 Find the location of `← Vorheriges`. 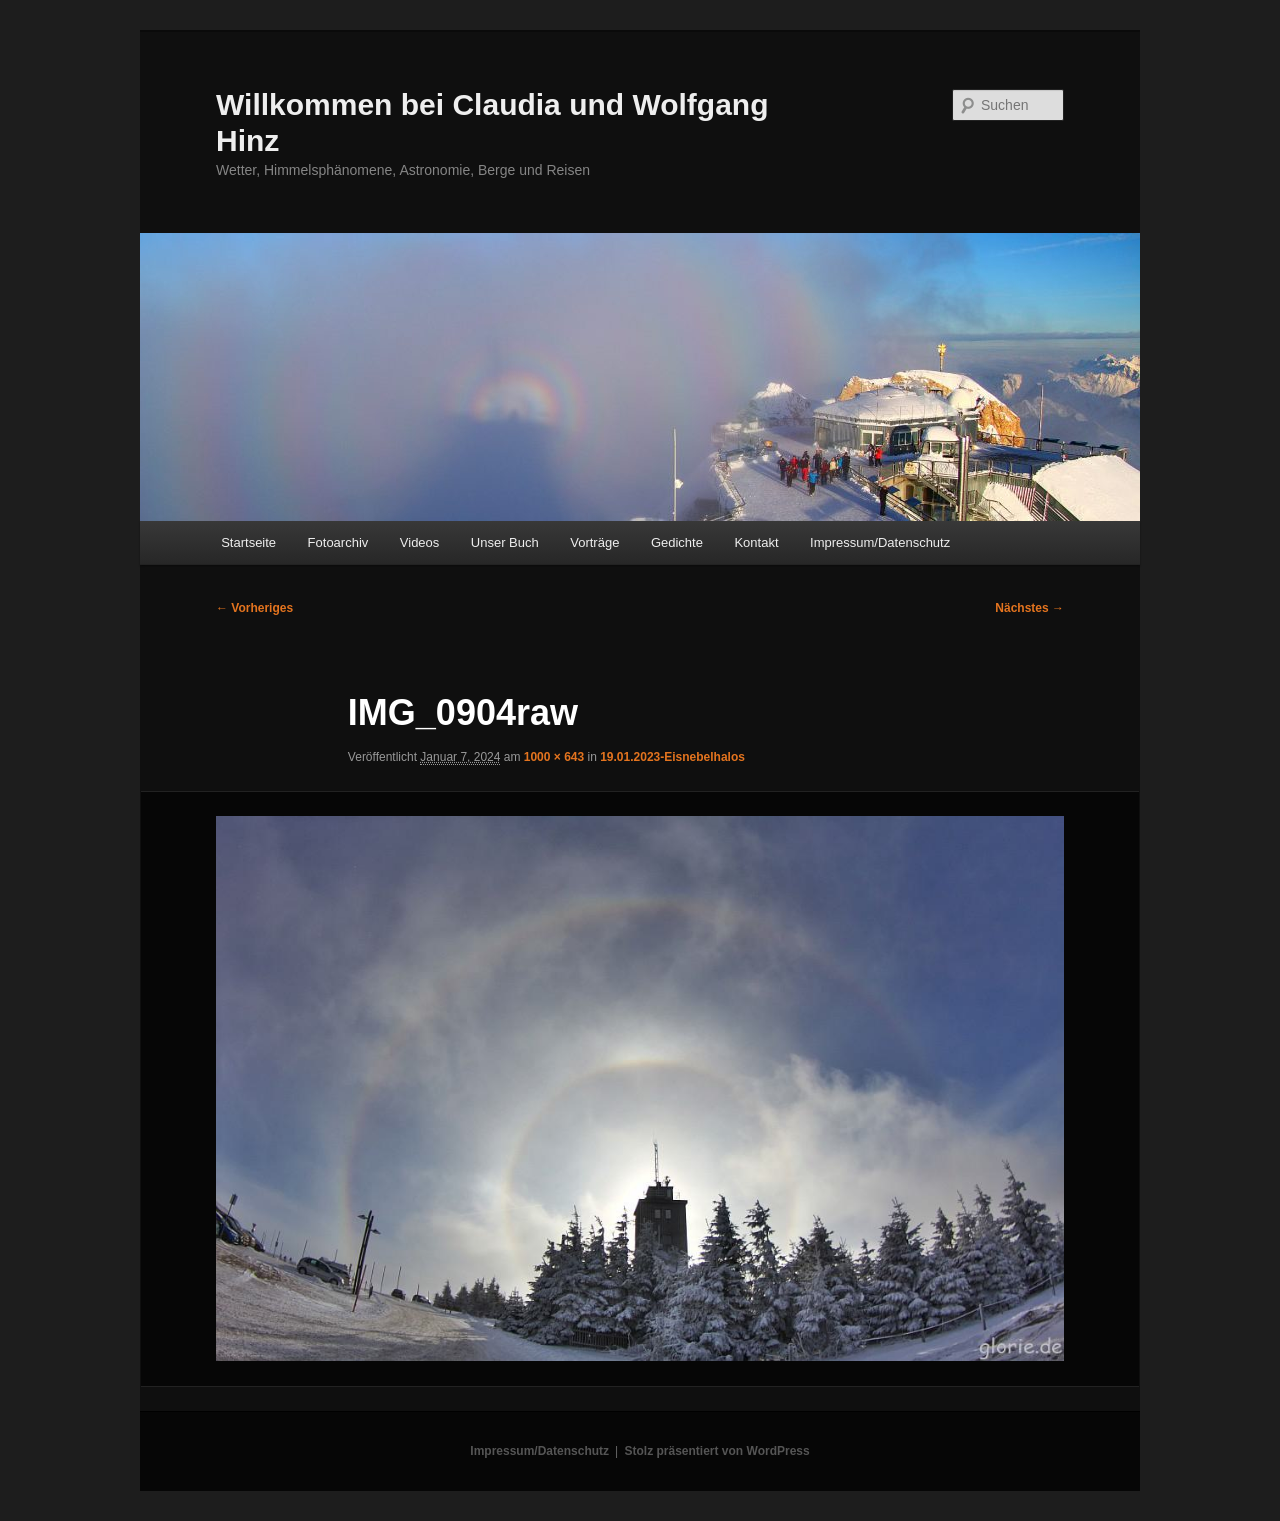

← Vorheriges is located at coordinates (254, 608).